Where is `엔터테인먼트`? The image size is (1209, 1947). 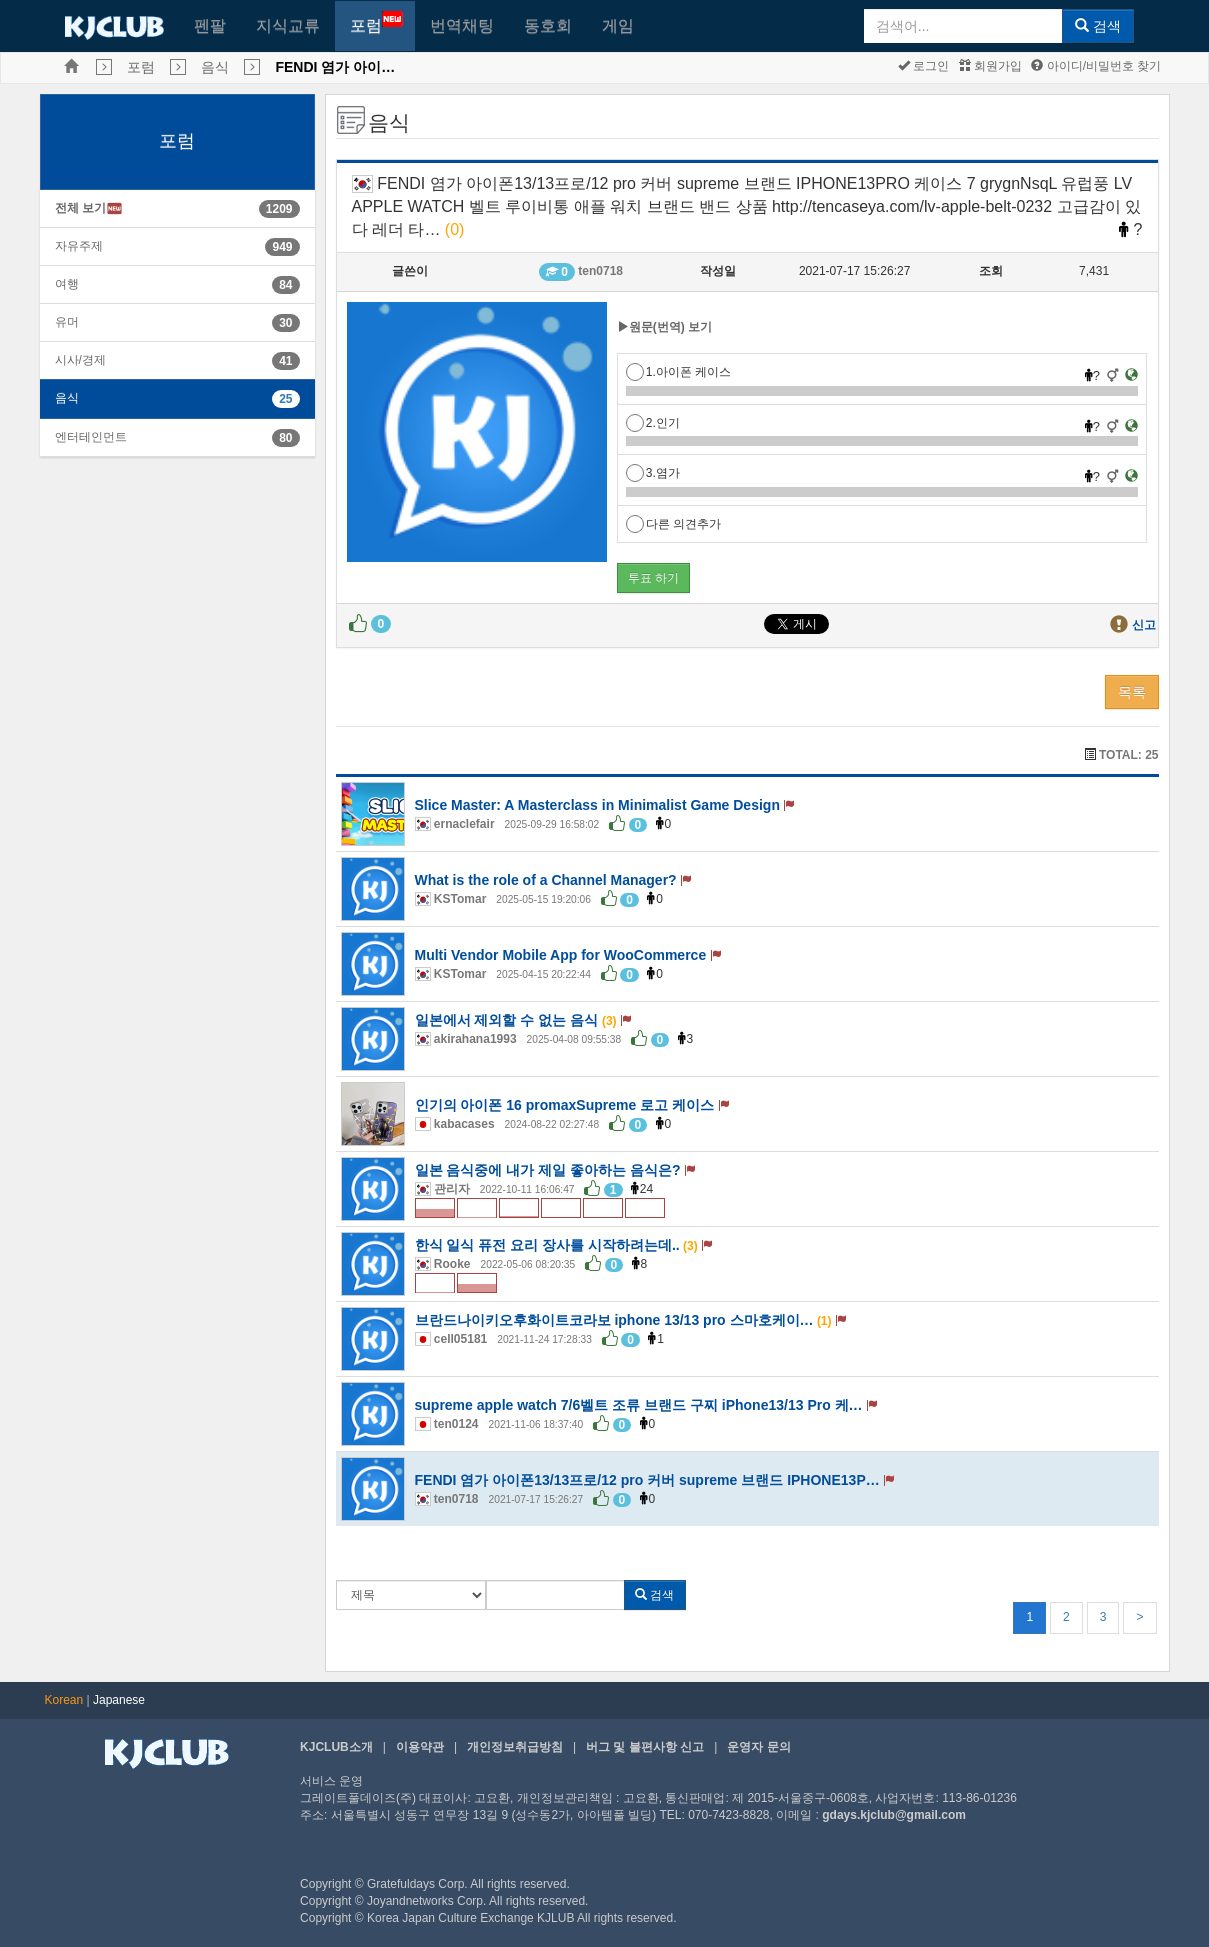
엔터테인먼트 is located at coordinates (91, 437).